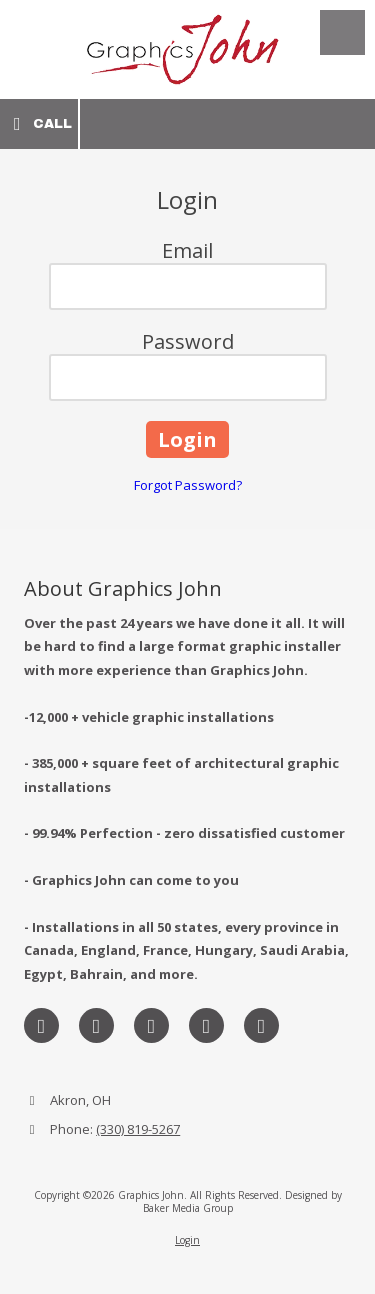 The height and width of the screenshot is (1294, 375). I want to click on Forgot Password?, so click(188, 485).